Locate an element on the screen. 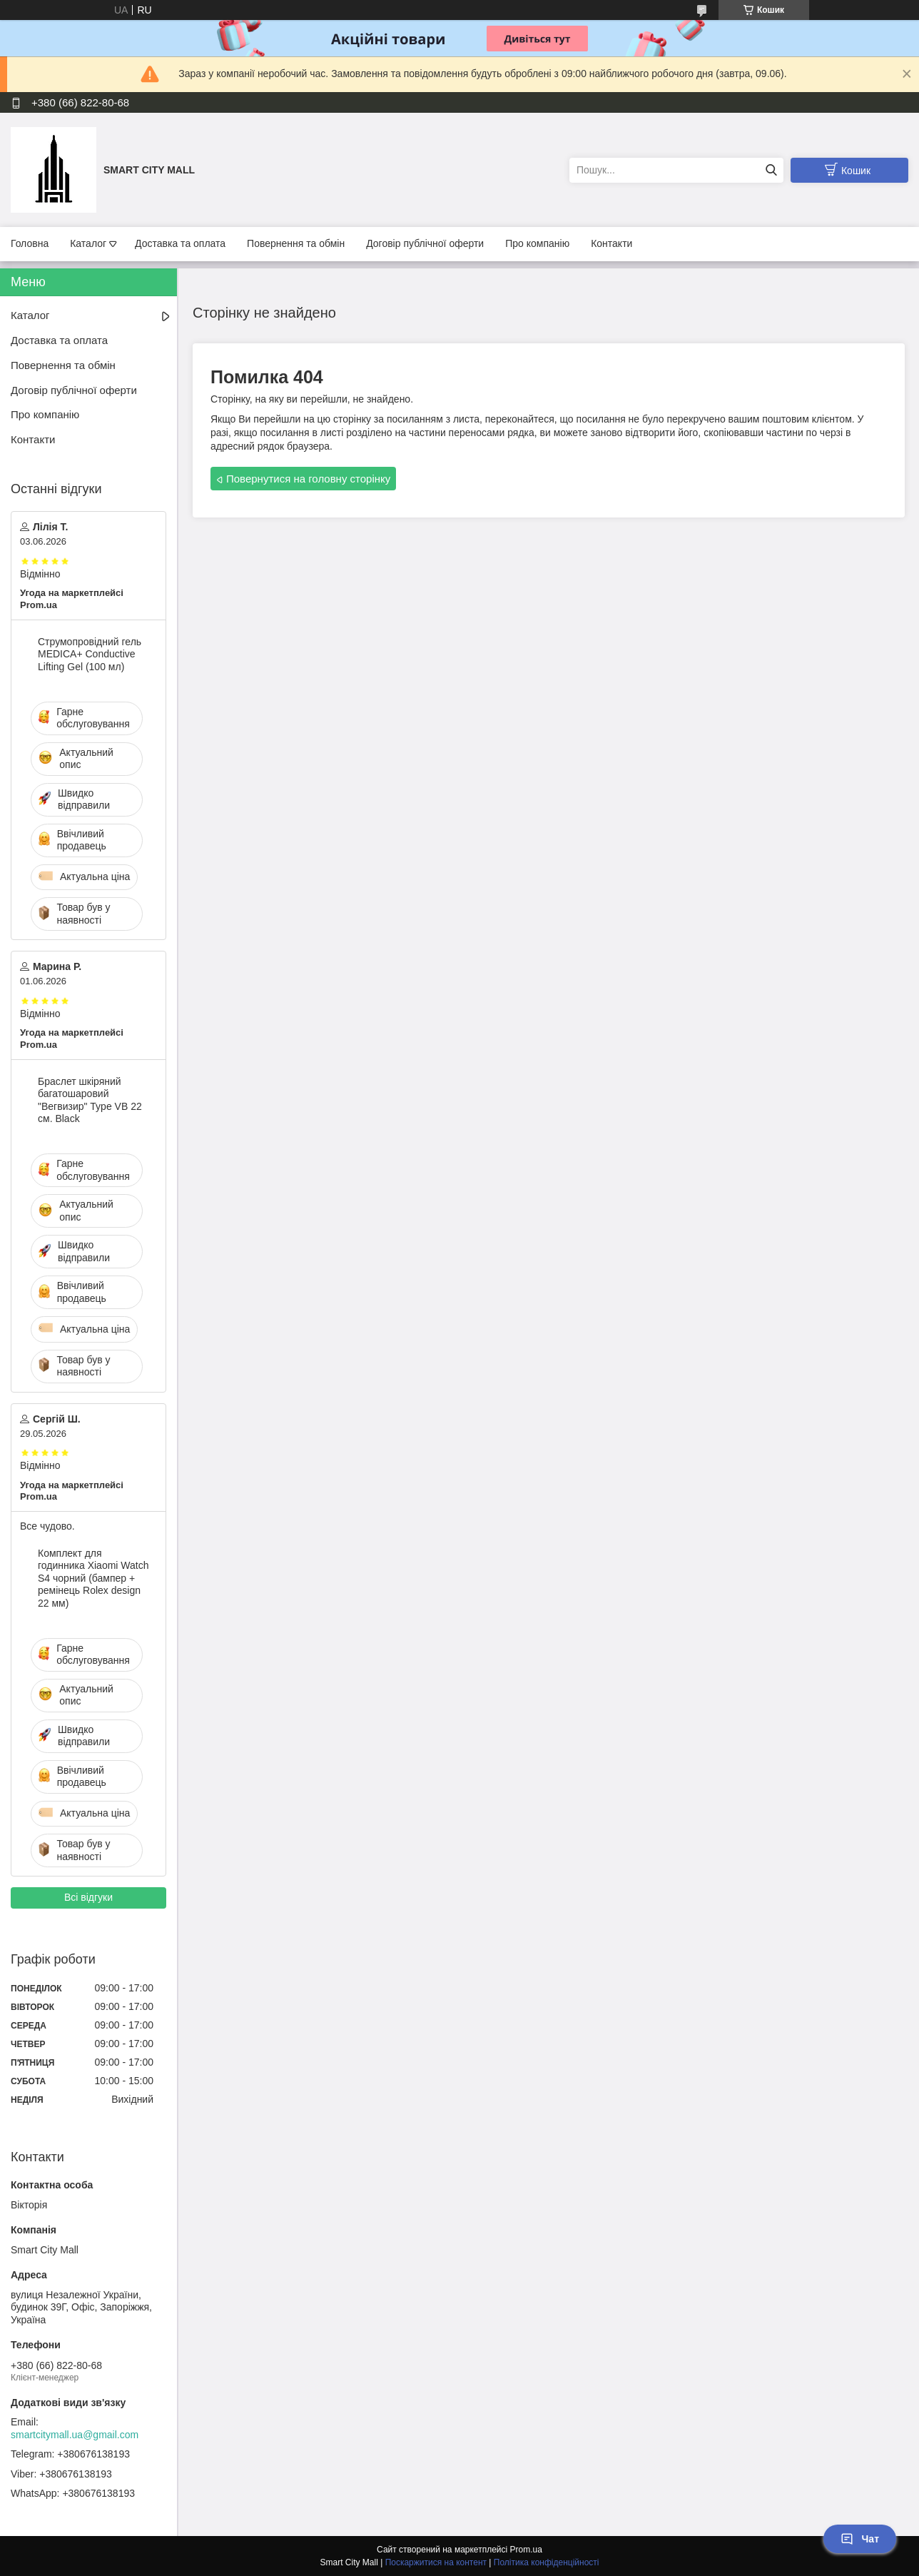  Всі відгуки is located at coordinates (88, 1897).